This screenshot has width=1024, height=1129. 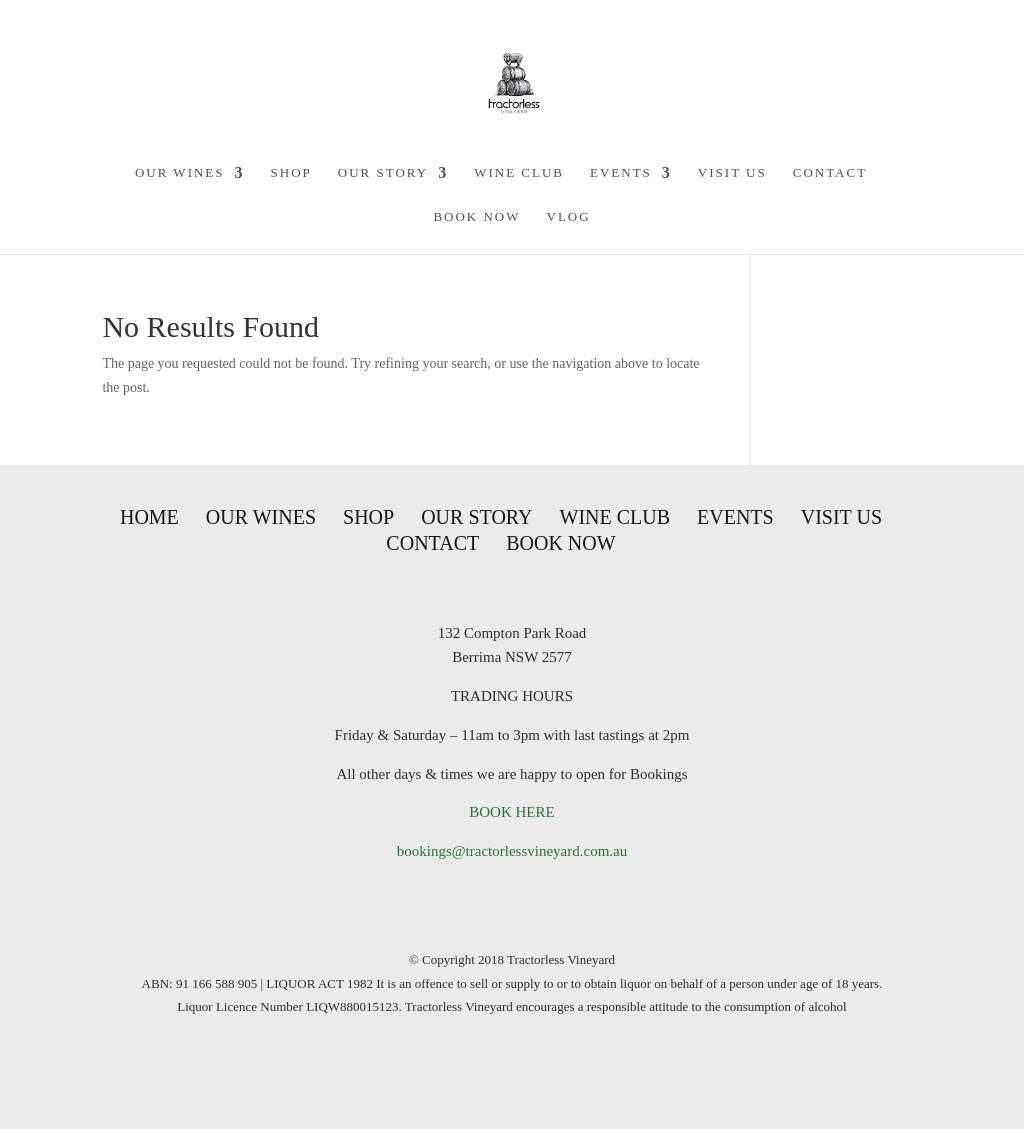 I want to click on Visit Us, so click(x=732, y=173).